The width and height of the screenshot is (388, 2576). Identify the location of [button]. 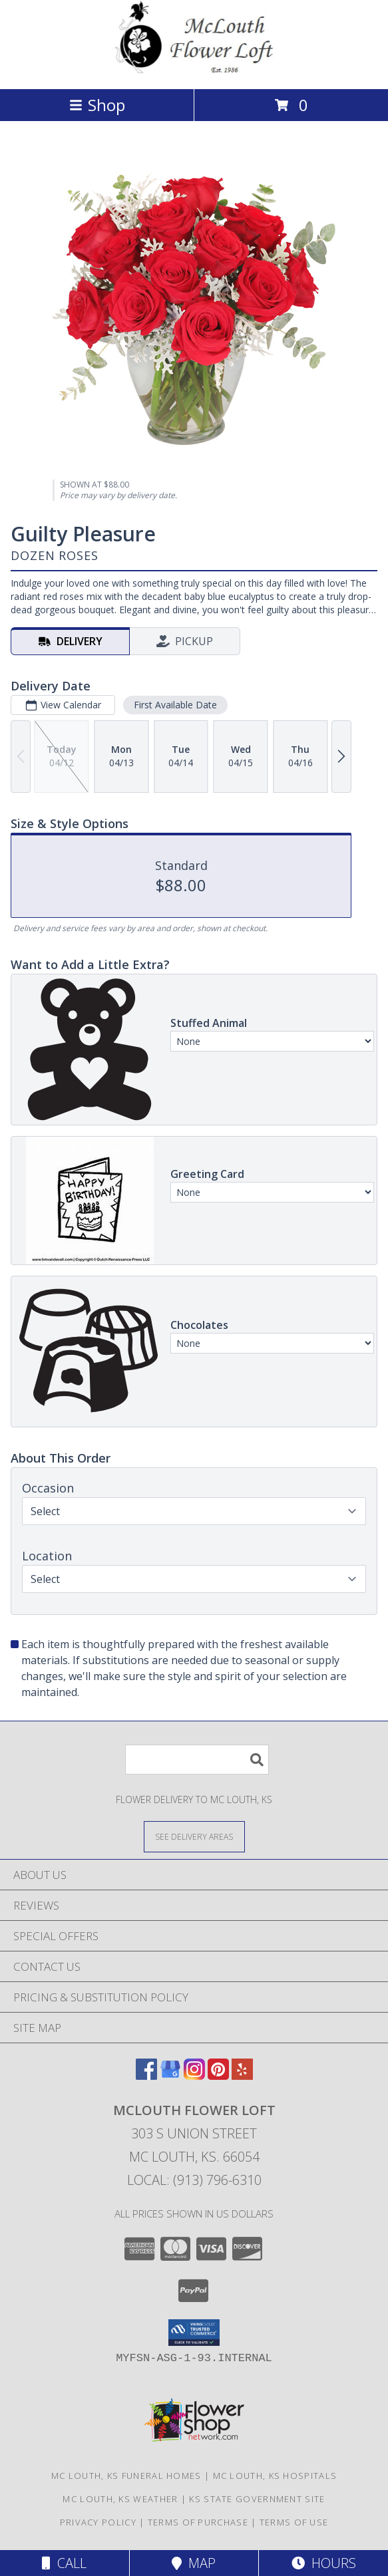
(194, 2332).